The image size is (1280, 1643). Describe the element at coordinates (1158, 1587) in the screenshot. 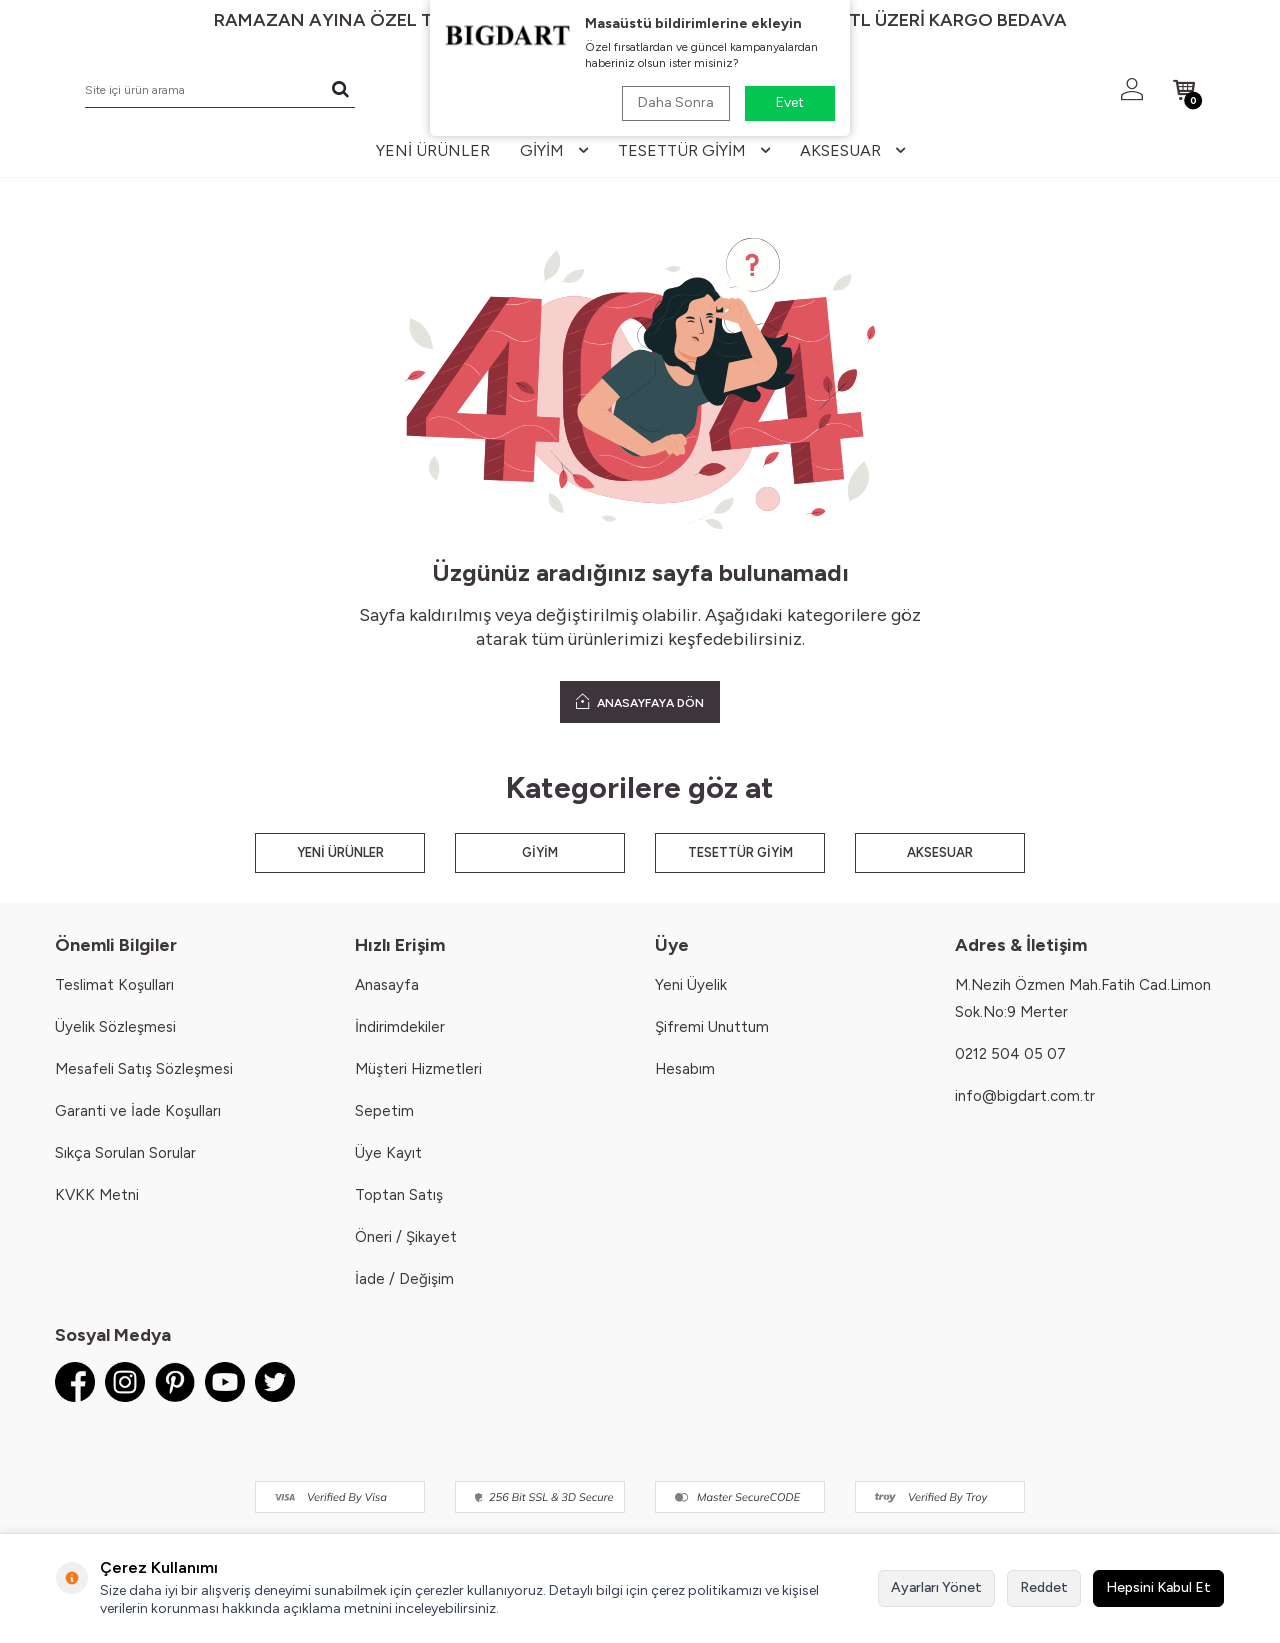

I see `Hepsini Kabul Et` at that location.